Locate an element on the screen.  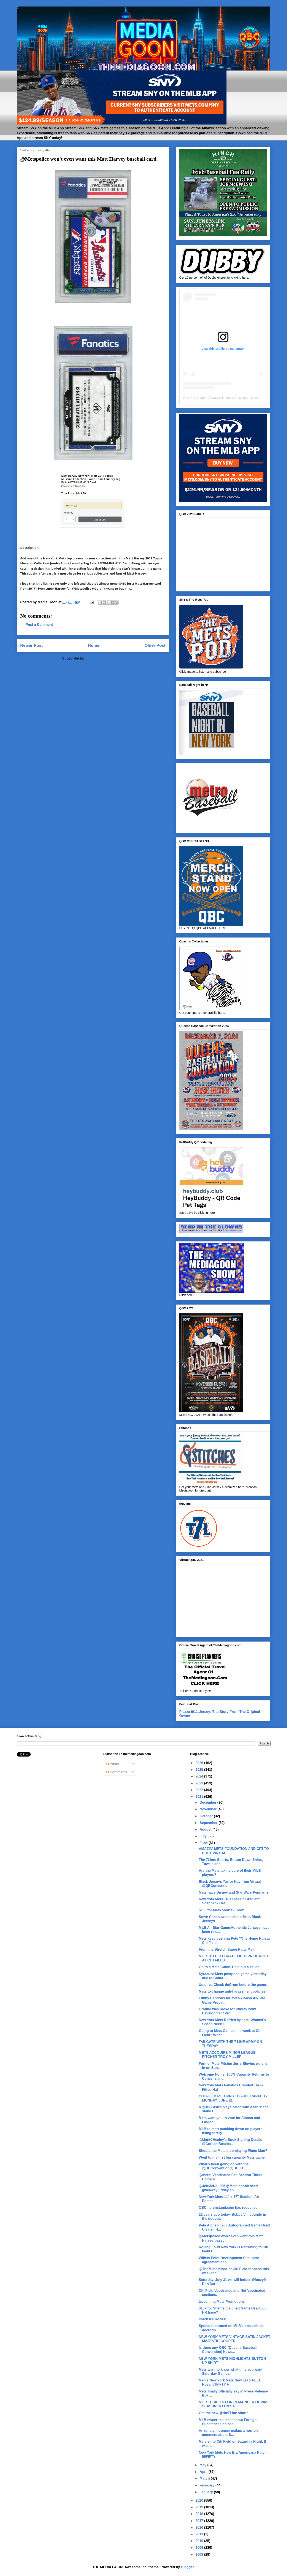
Posts is located at coordinates (112, 1764).